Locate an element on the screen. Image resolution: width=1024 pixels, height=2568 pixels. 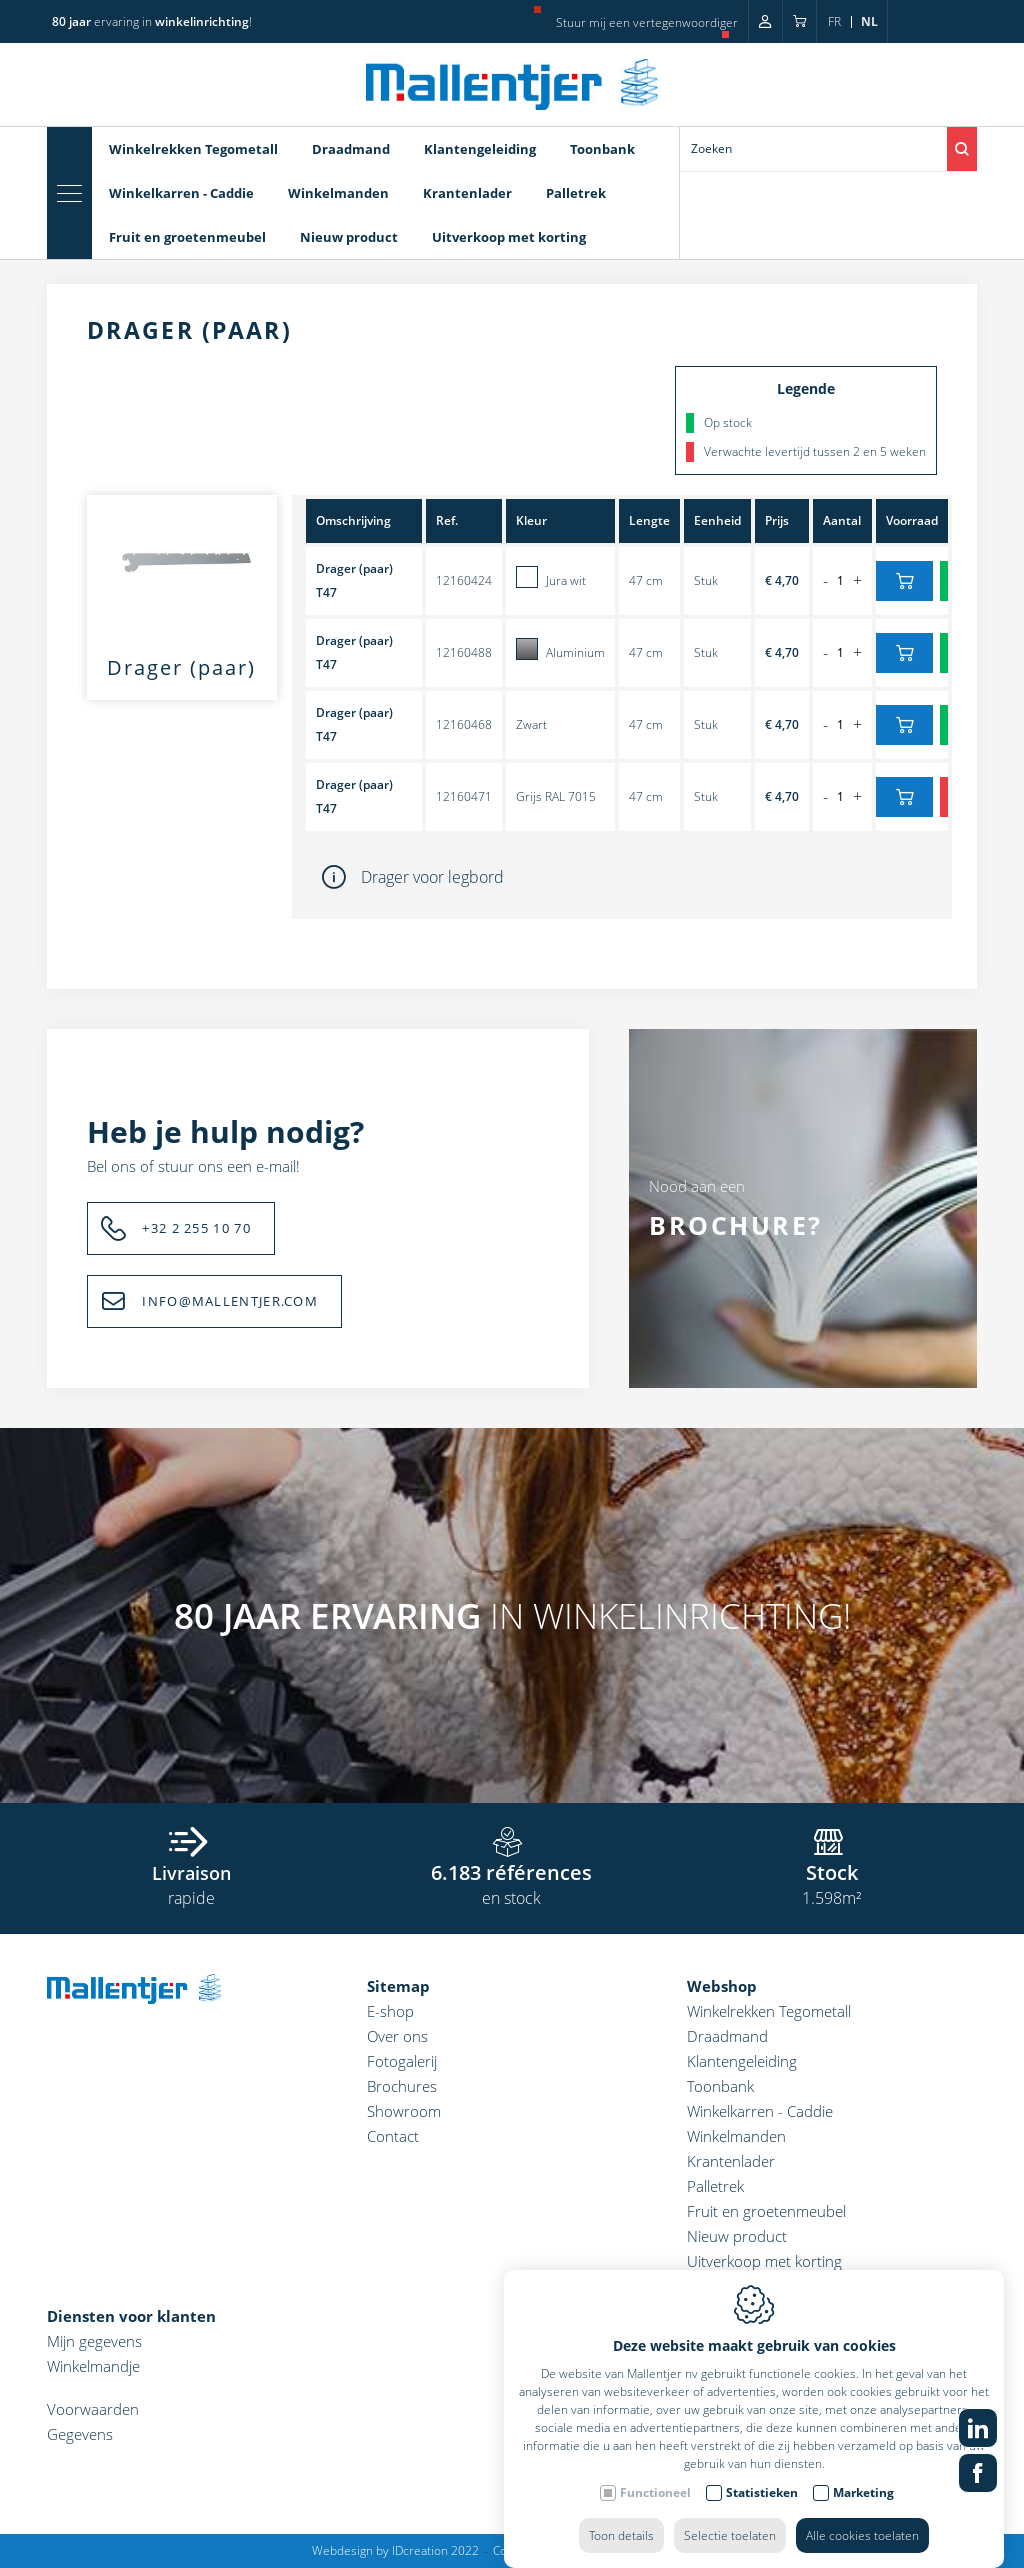
Klantengeleiding is located at coordinates (480, 149).